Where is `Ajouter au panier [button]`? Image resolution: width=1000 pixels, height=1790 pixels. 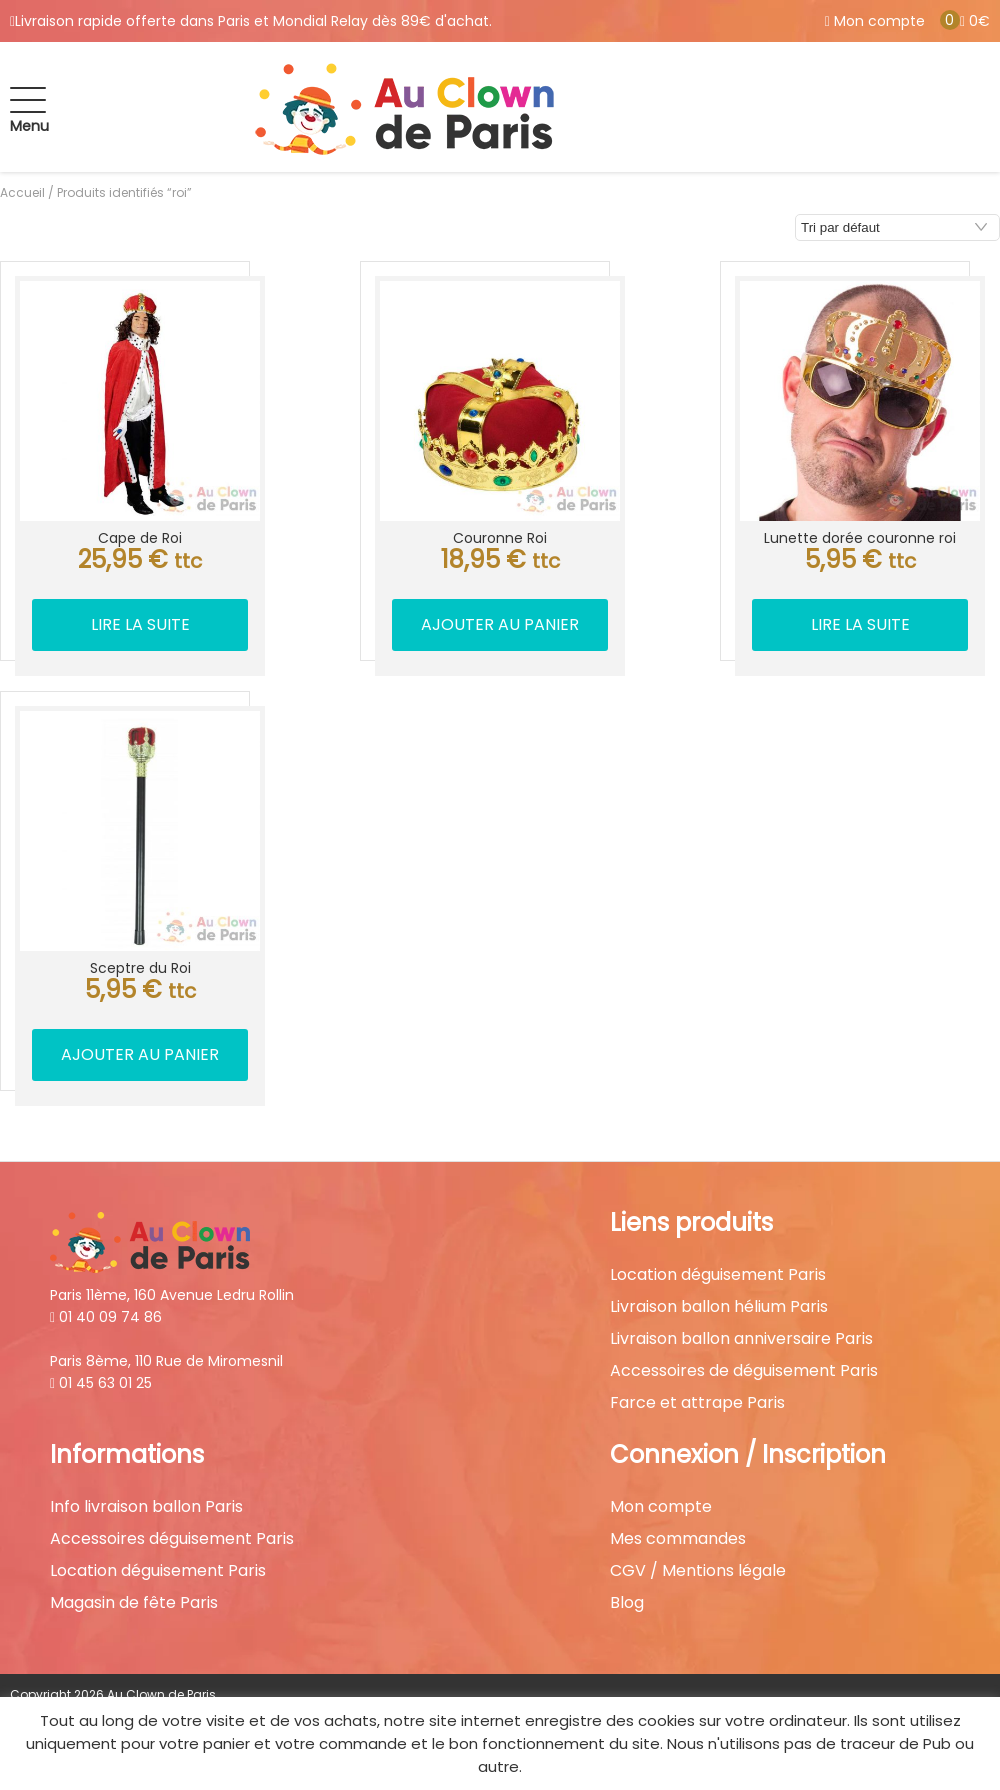
Ajouter au panier [button] is located at coordinates (500, 624).